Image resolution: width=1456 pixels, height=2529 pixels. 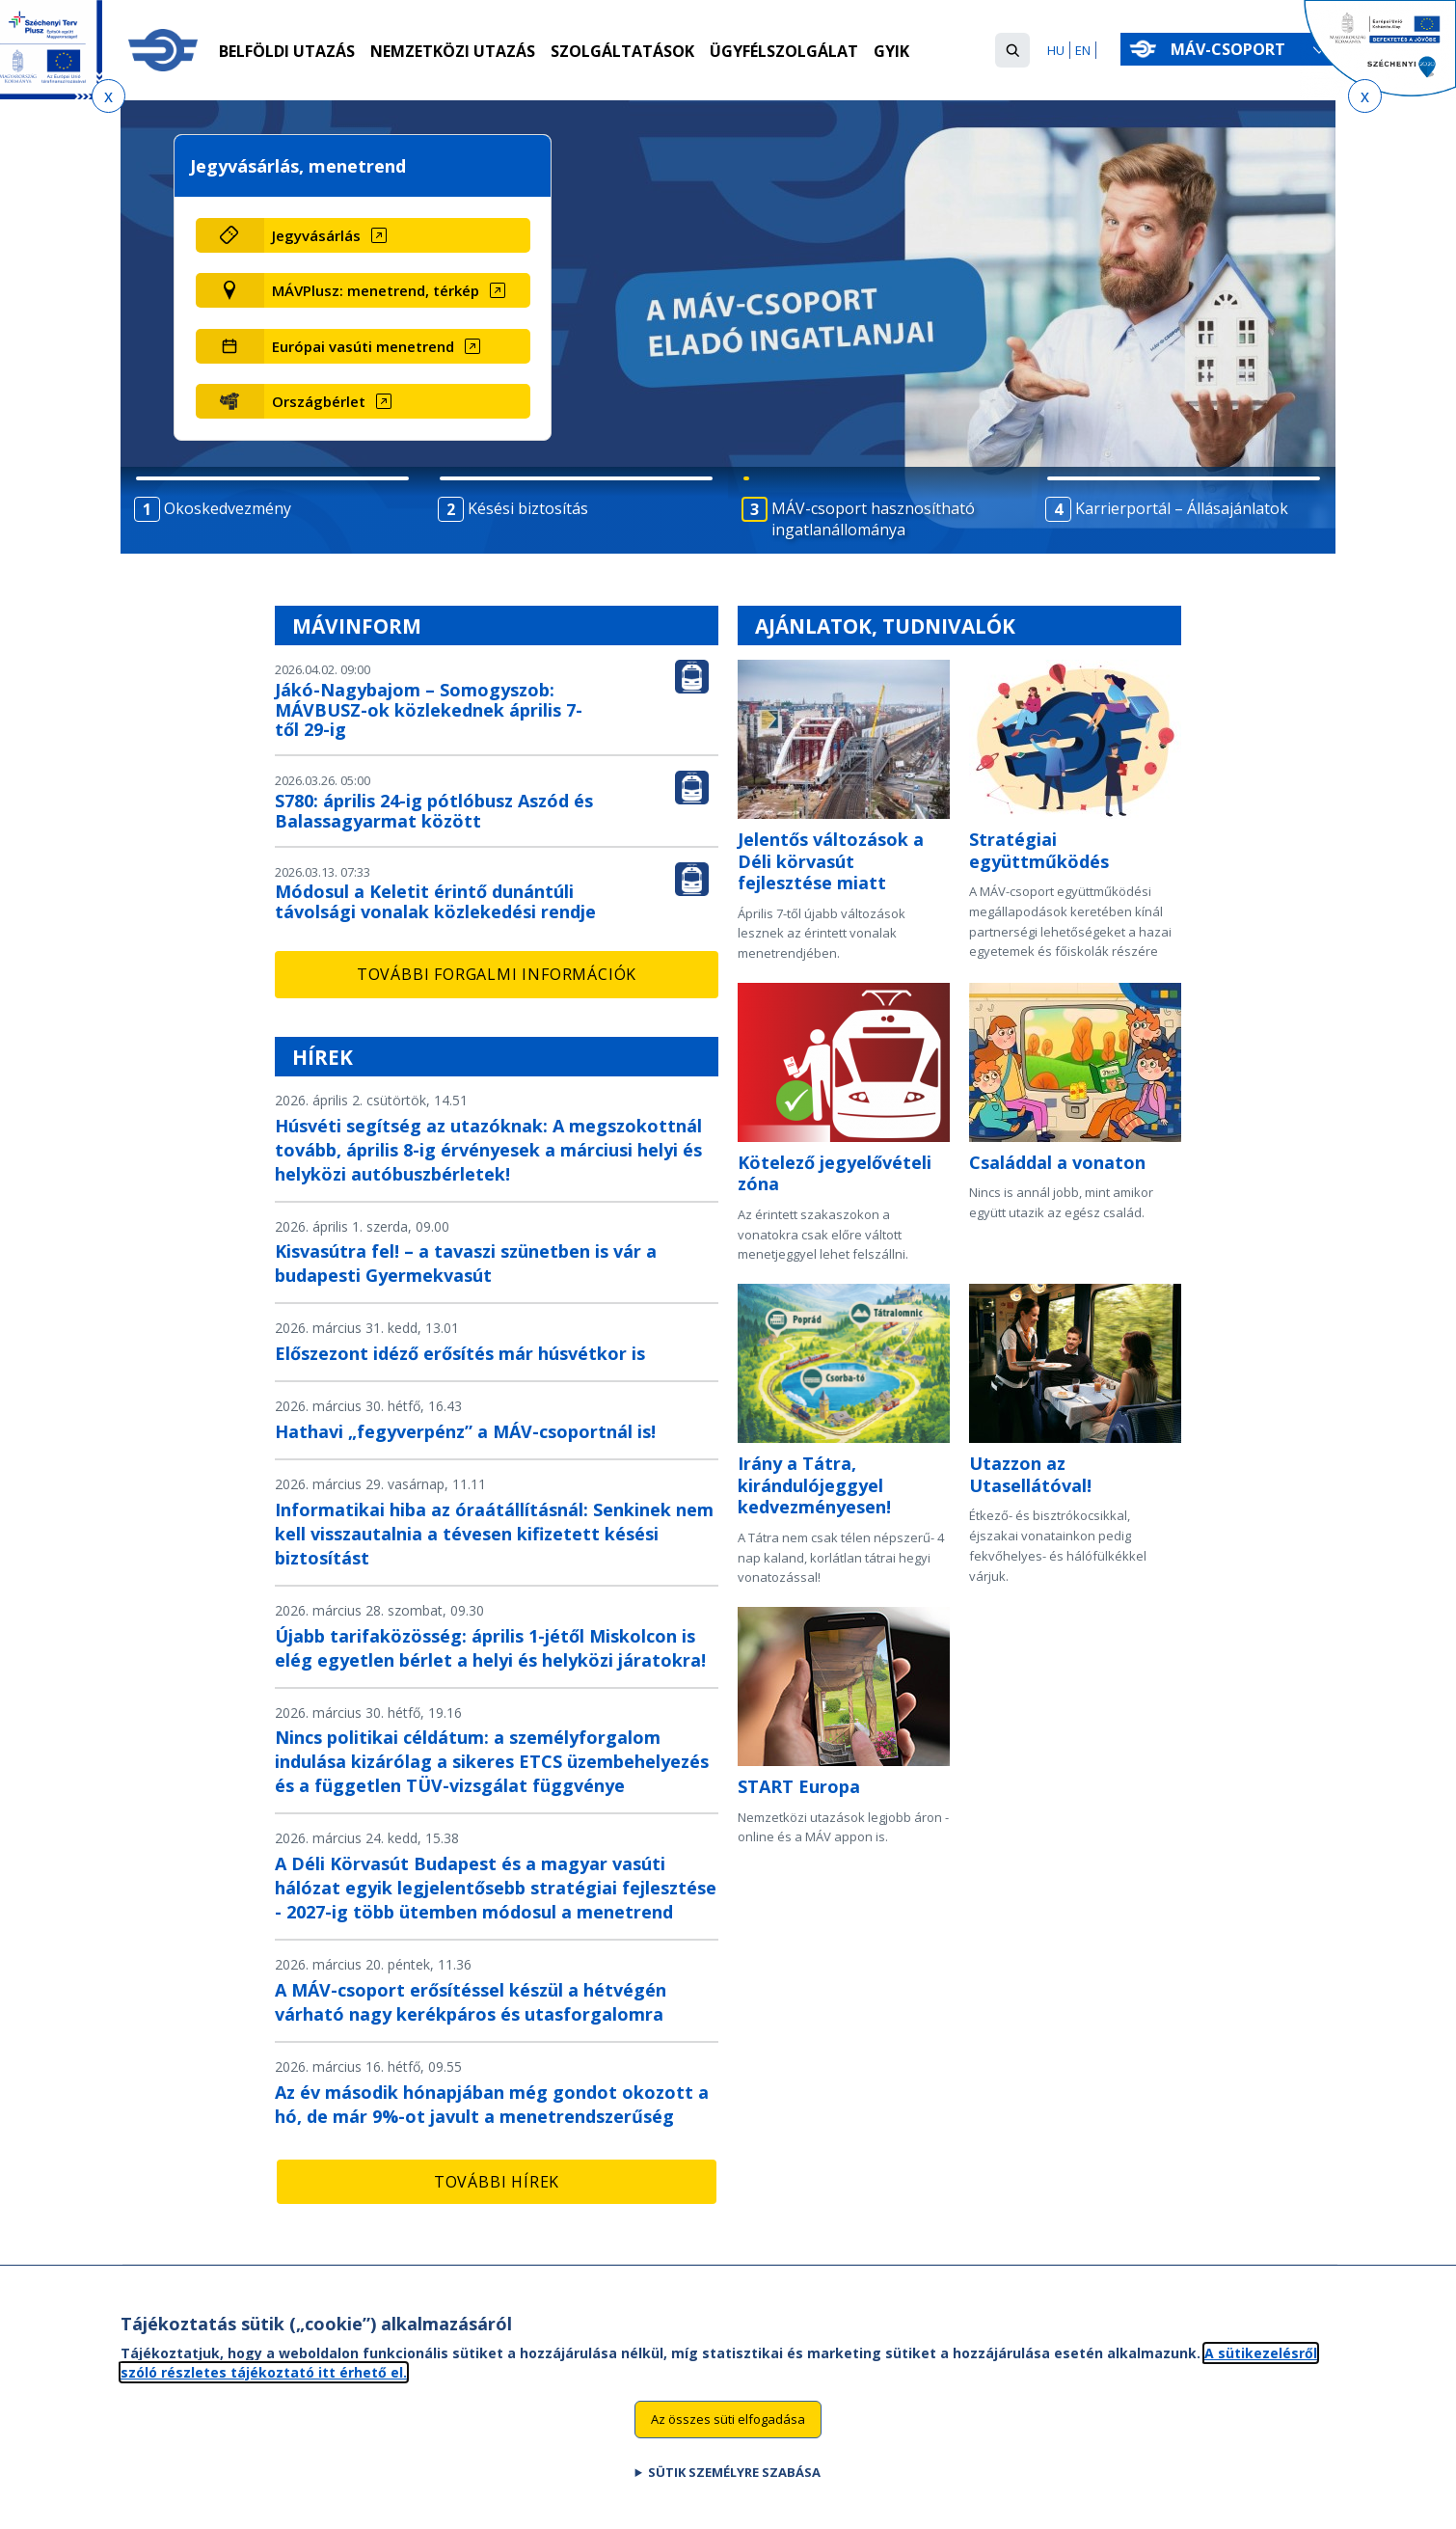 What do you see at coordinates (799, 1786) in the screenshot?
I see `START Europa` at bounding box center [799, 1786].